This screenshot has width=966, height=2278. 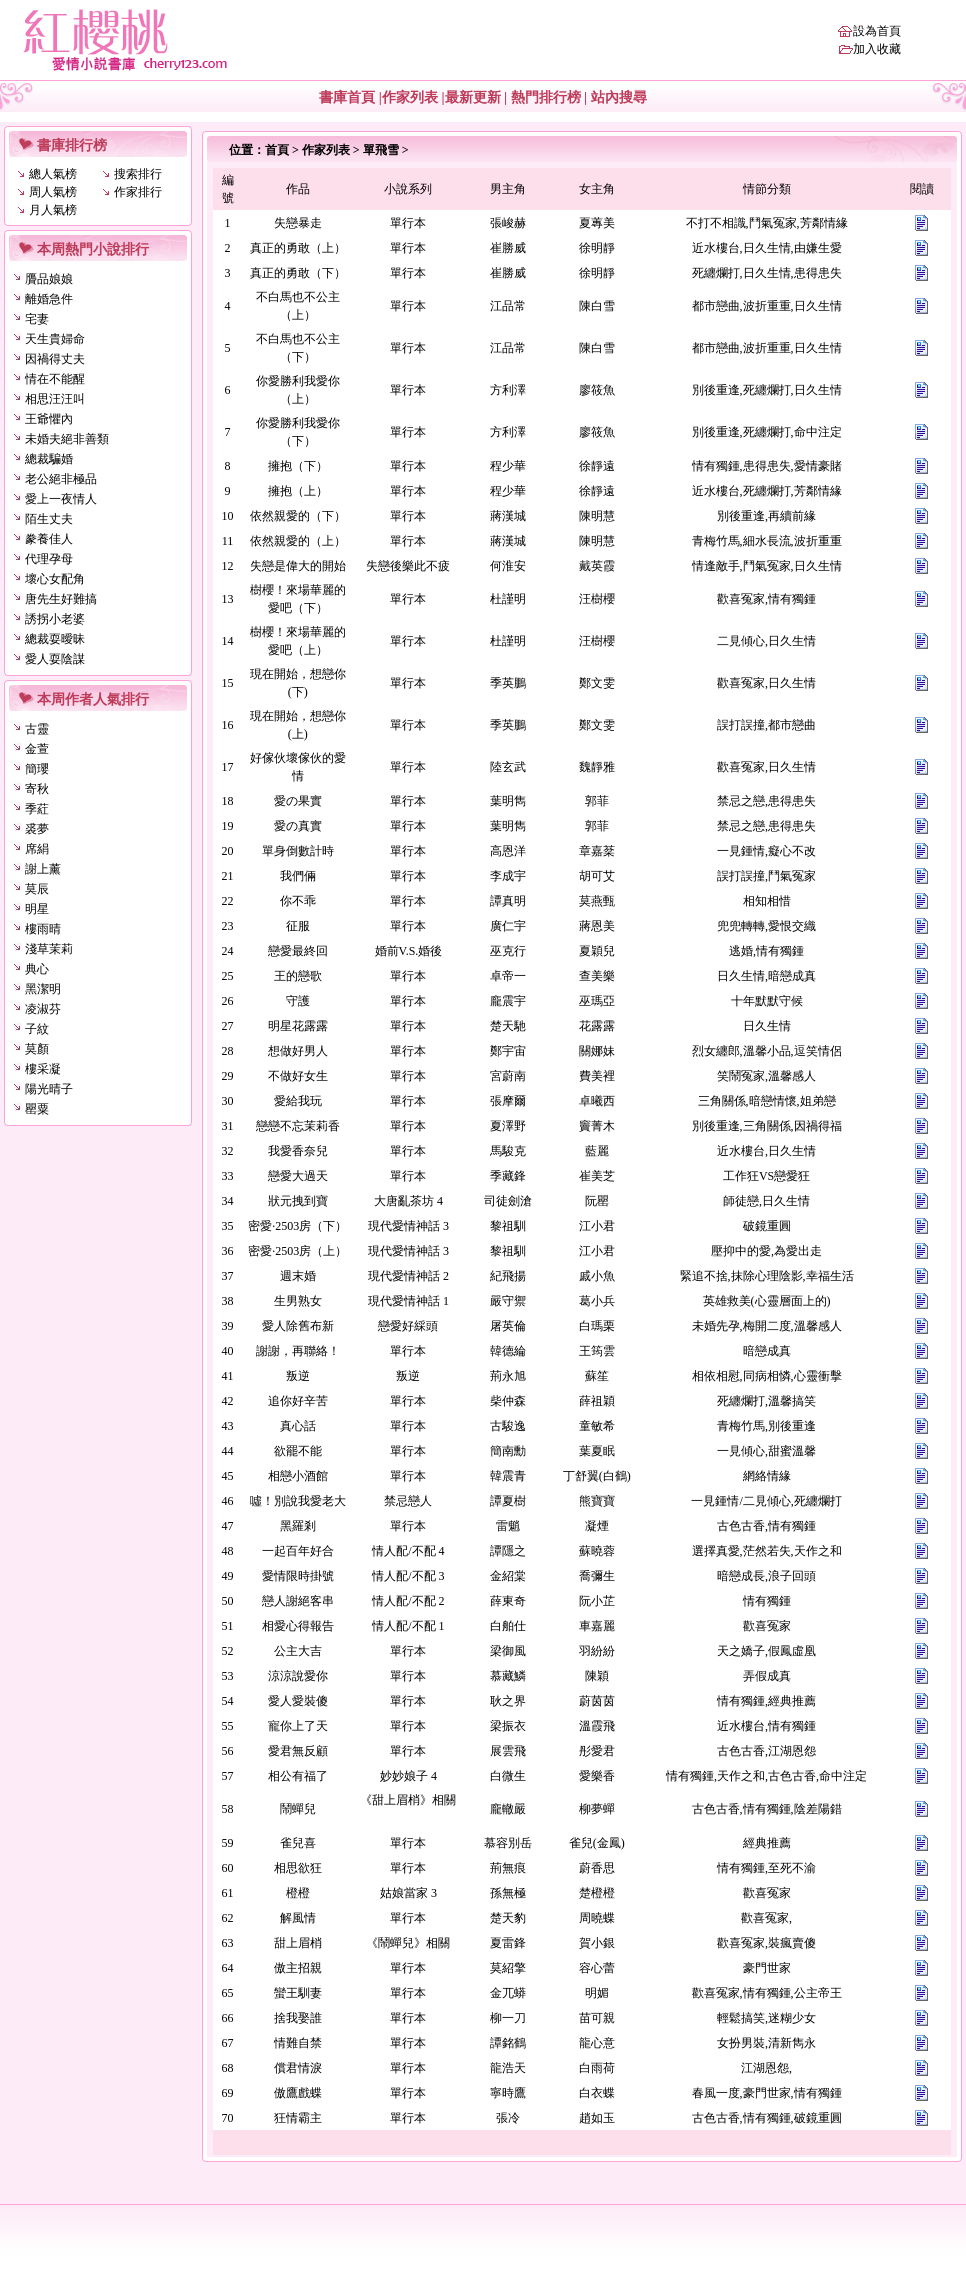 I want to click on 情難自禁, so click(x=298, y=2043).